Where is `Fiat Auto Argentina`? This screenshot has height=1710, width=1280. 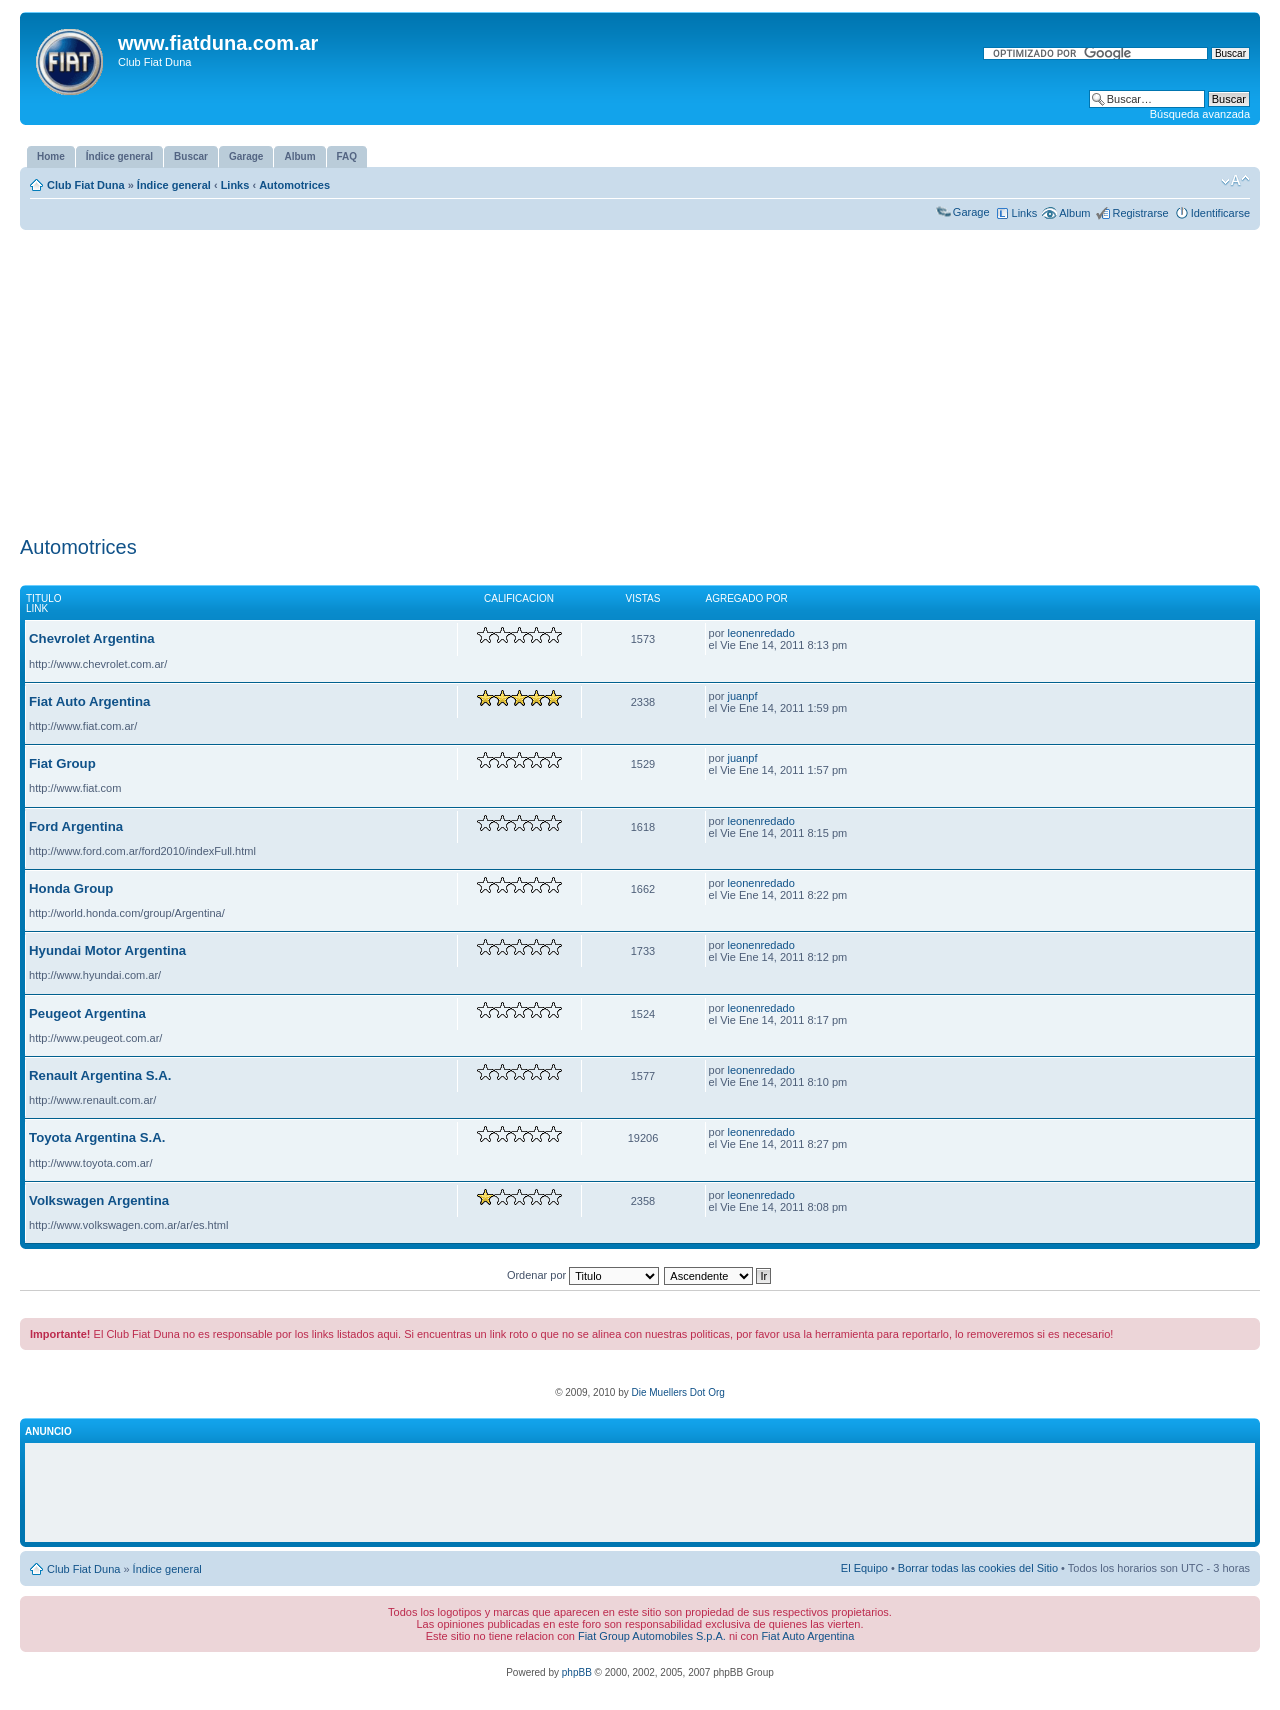
Fiat Auto Argentina is located at coordinates (89, 701).